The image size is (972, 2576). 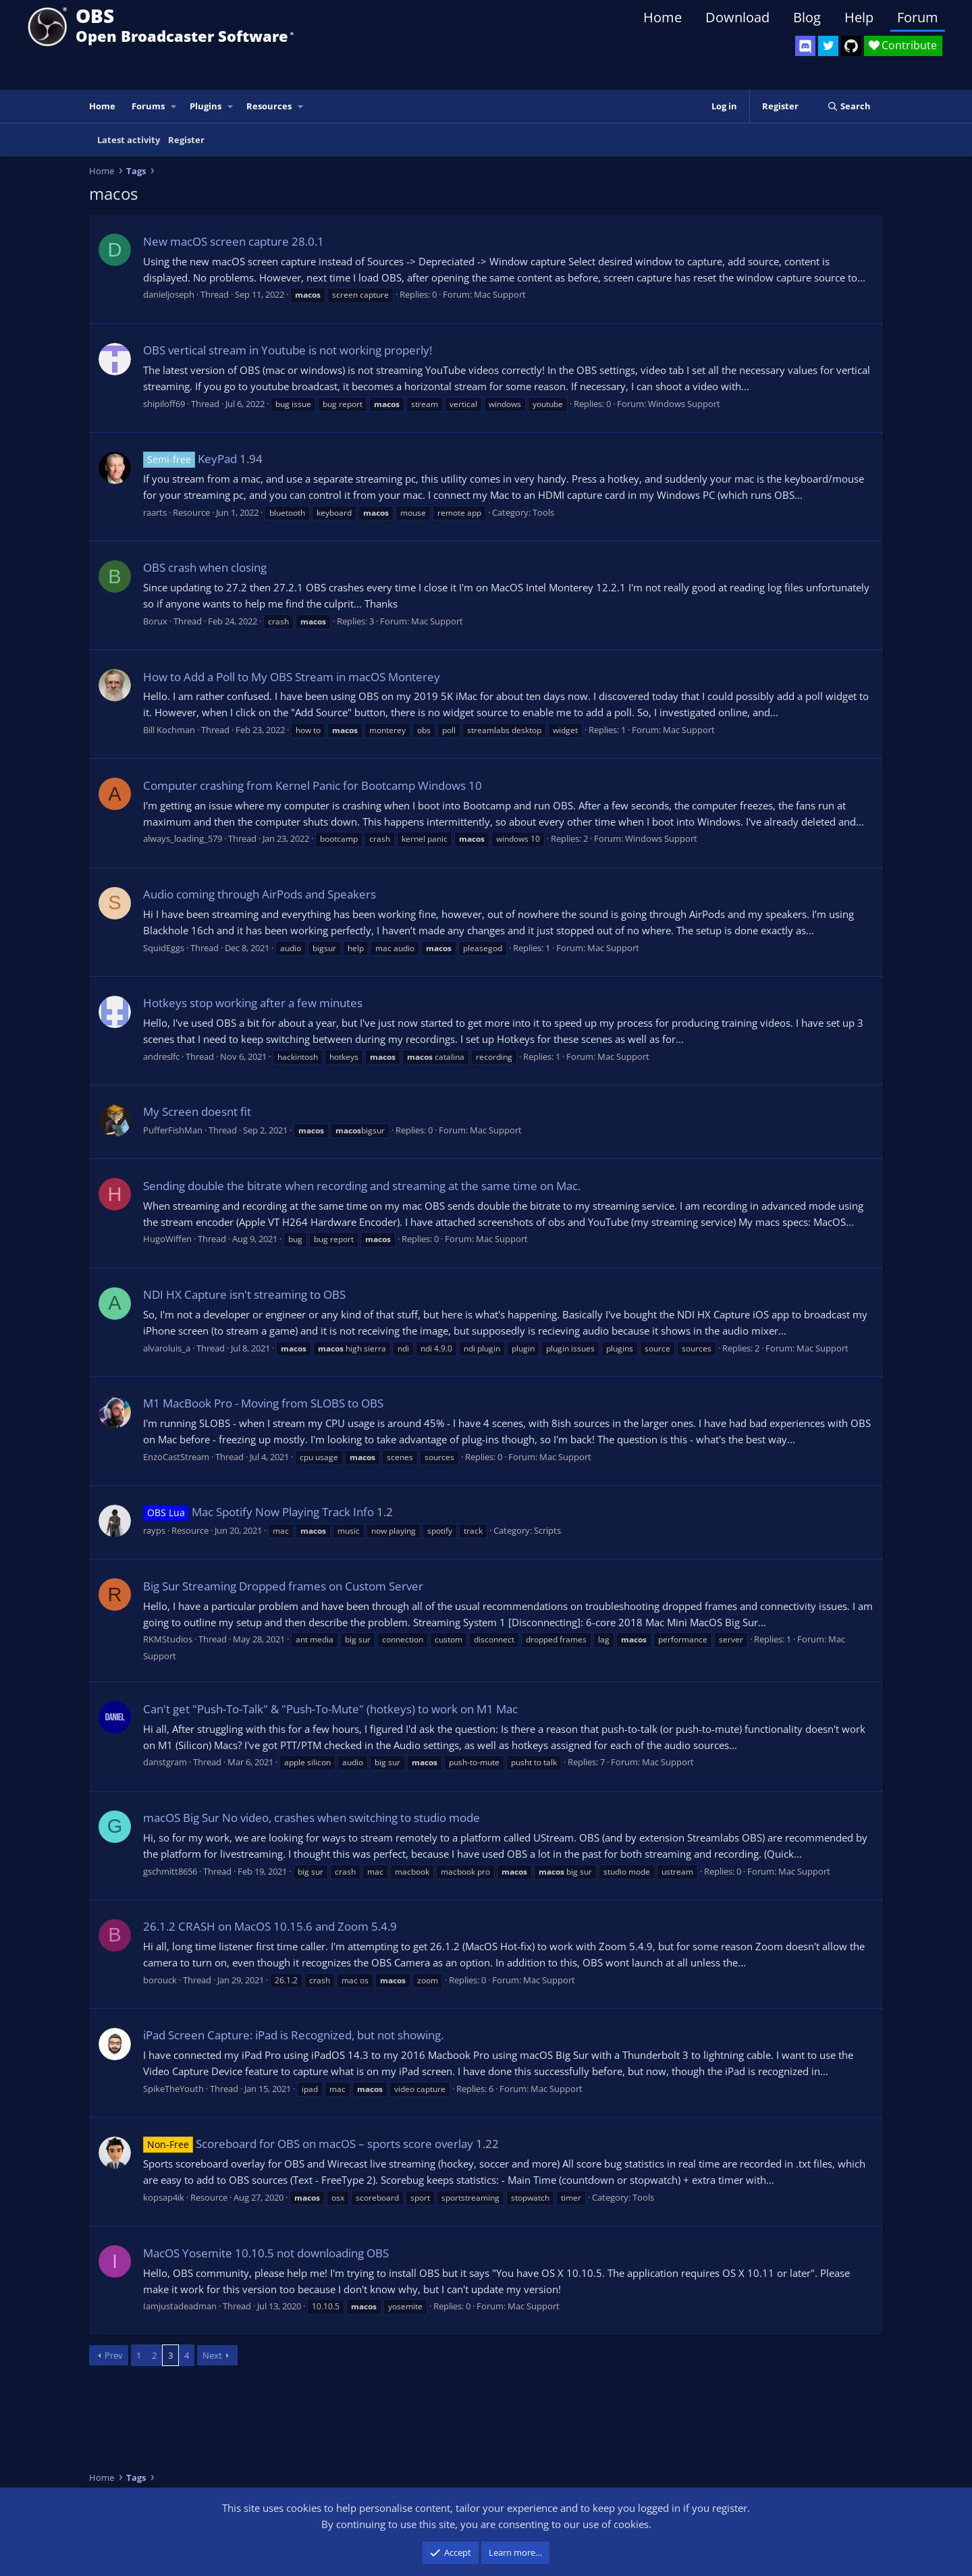 What do you see at coordinates (163, 2197) in the screenshot?
I see `kopsap4ik` at bounding box center [163, 2197].